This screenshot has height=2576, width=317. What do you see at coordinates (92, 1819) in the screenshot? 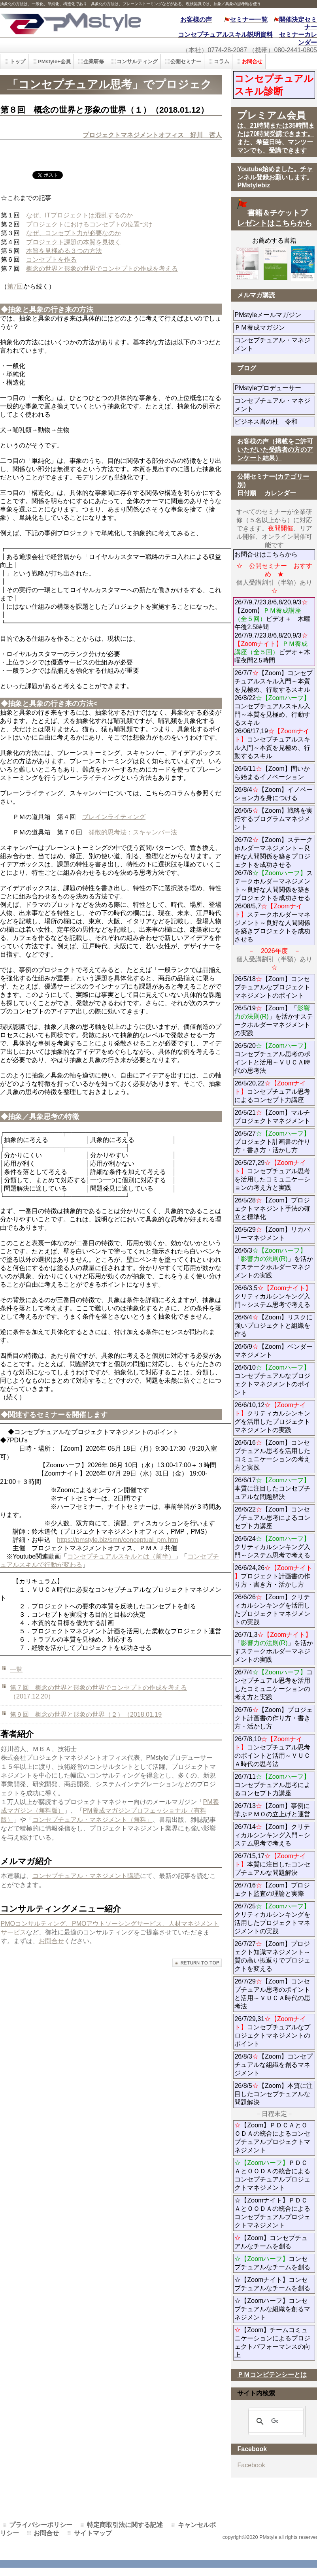
I see `コンセプチュアル・マネジメント（無料」` at bounding box center [92, 1819].